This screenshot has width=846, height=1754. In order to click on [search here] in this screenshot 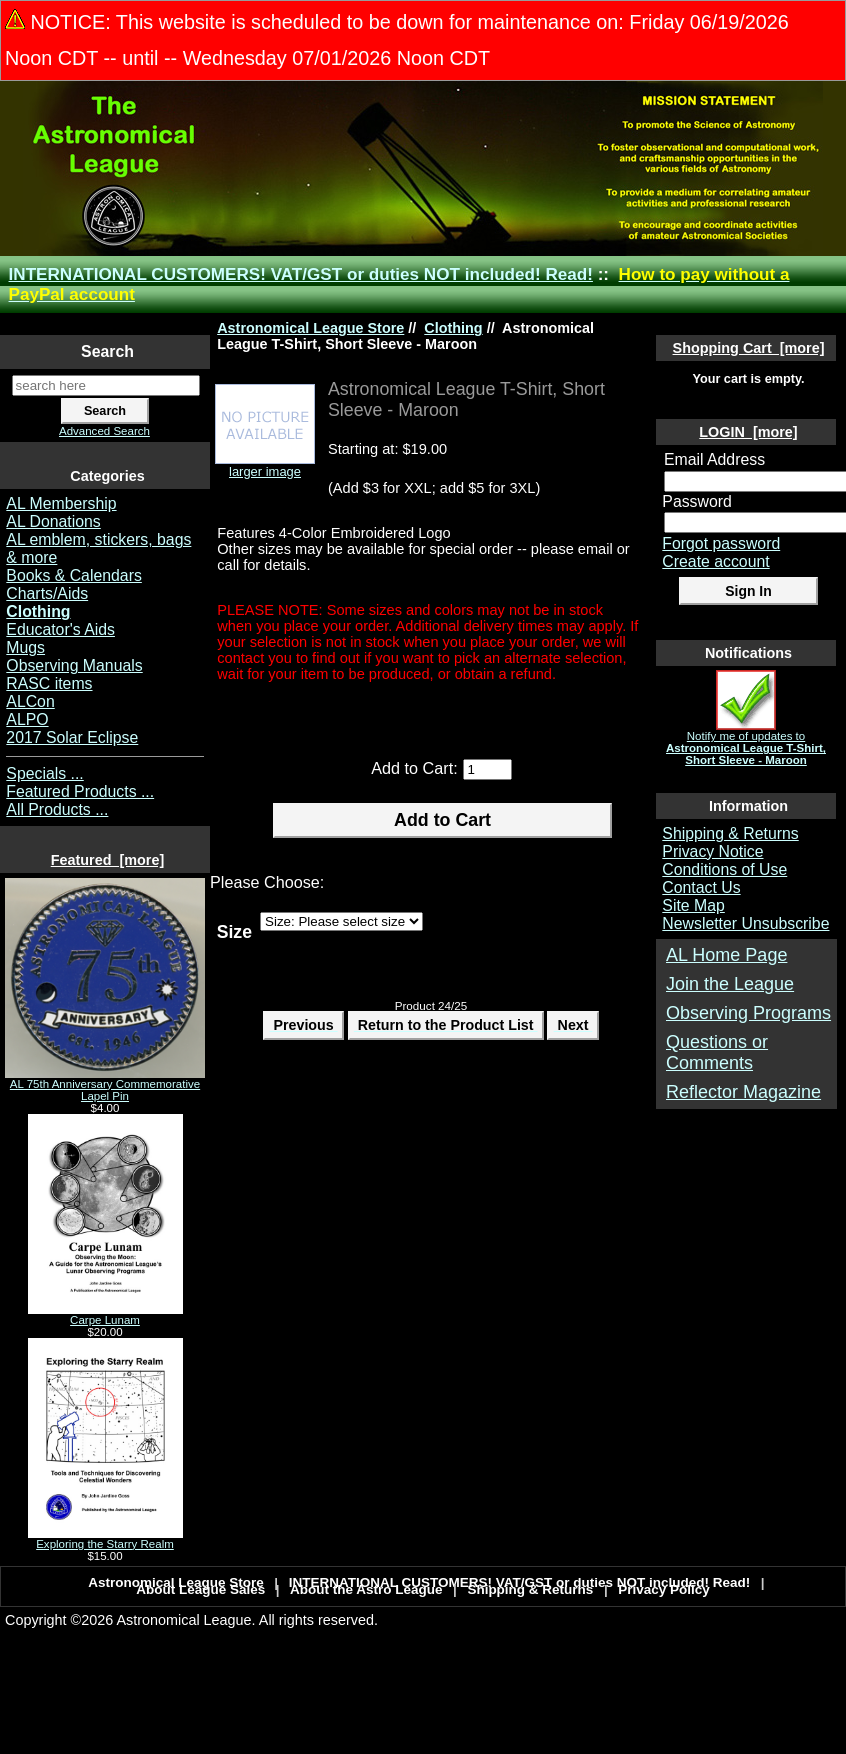, I will do `click(106, 385)`.